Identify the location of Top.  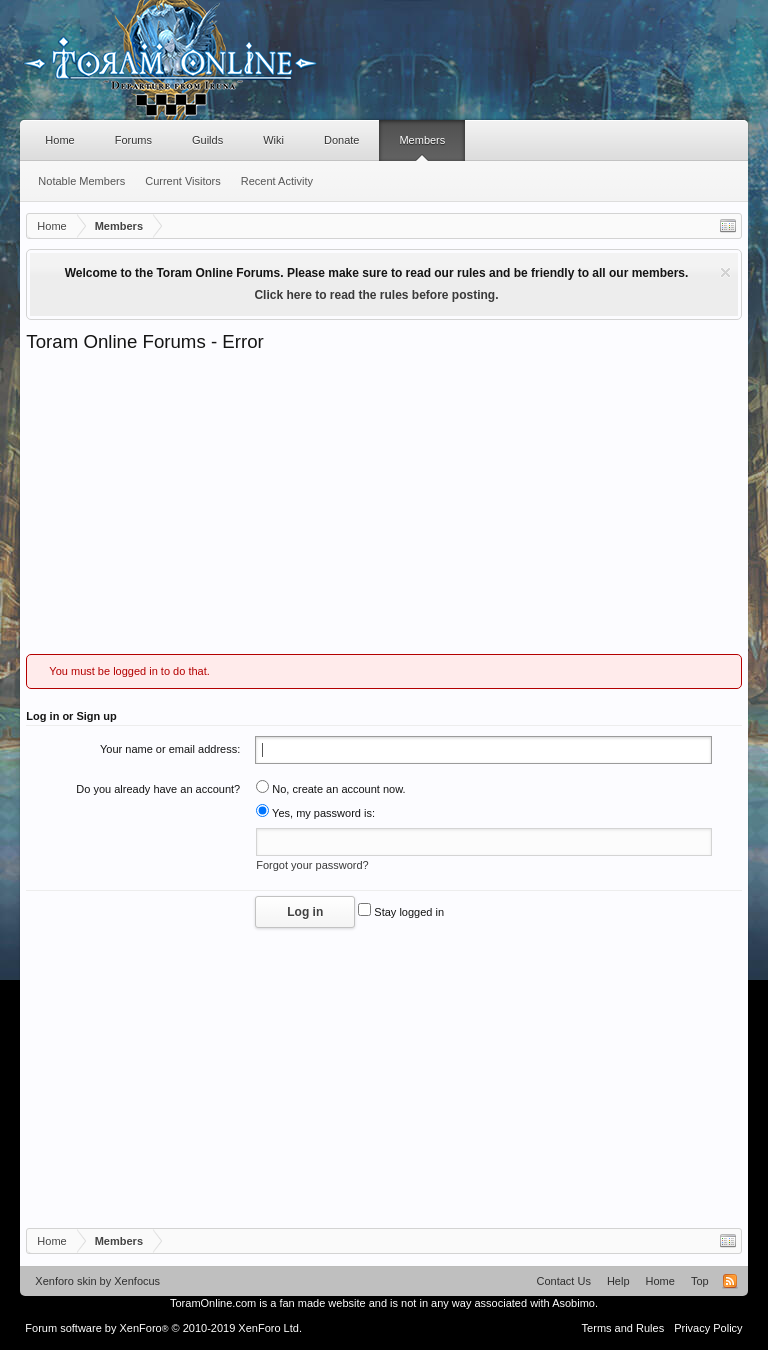
(700, 1281).